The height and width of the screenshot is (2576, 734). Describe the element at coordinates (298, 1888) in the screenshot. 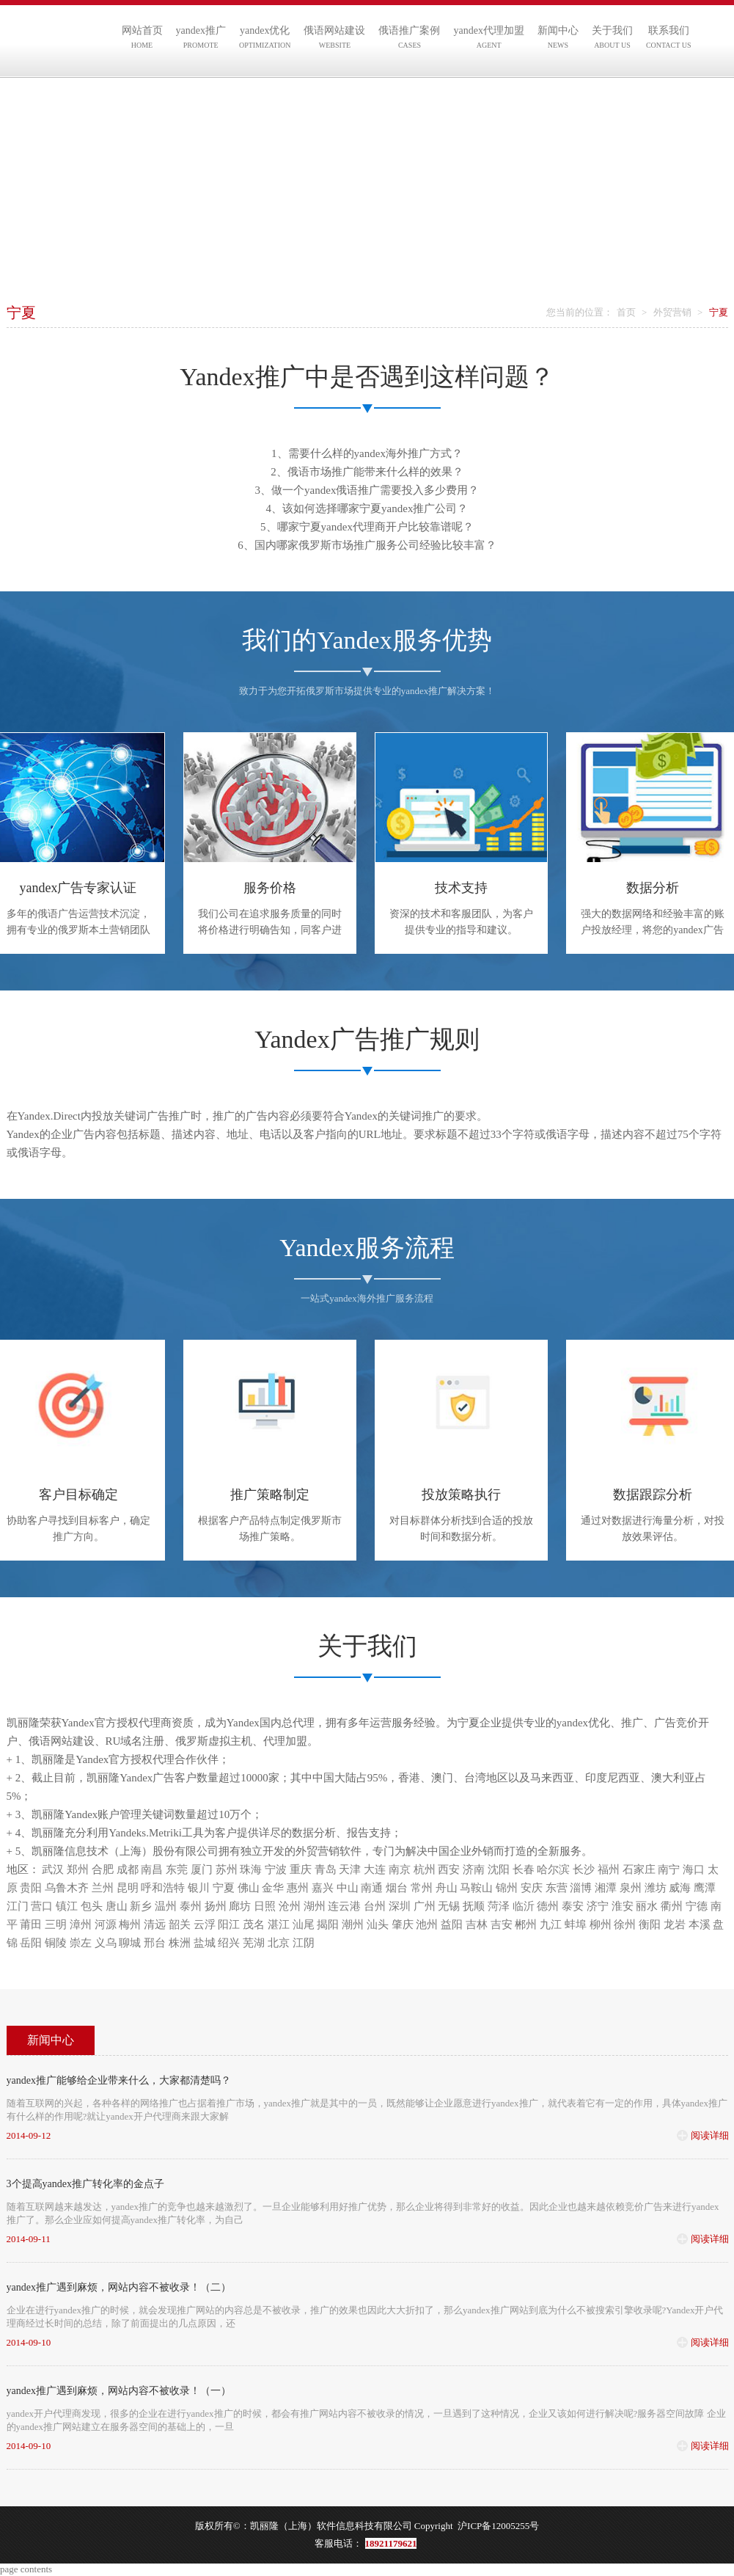

I see `惠州` at that location.